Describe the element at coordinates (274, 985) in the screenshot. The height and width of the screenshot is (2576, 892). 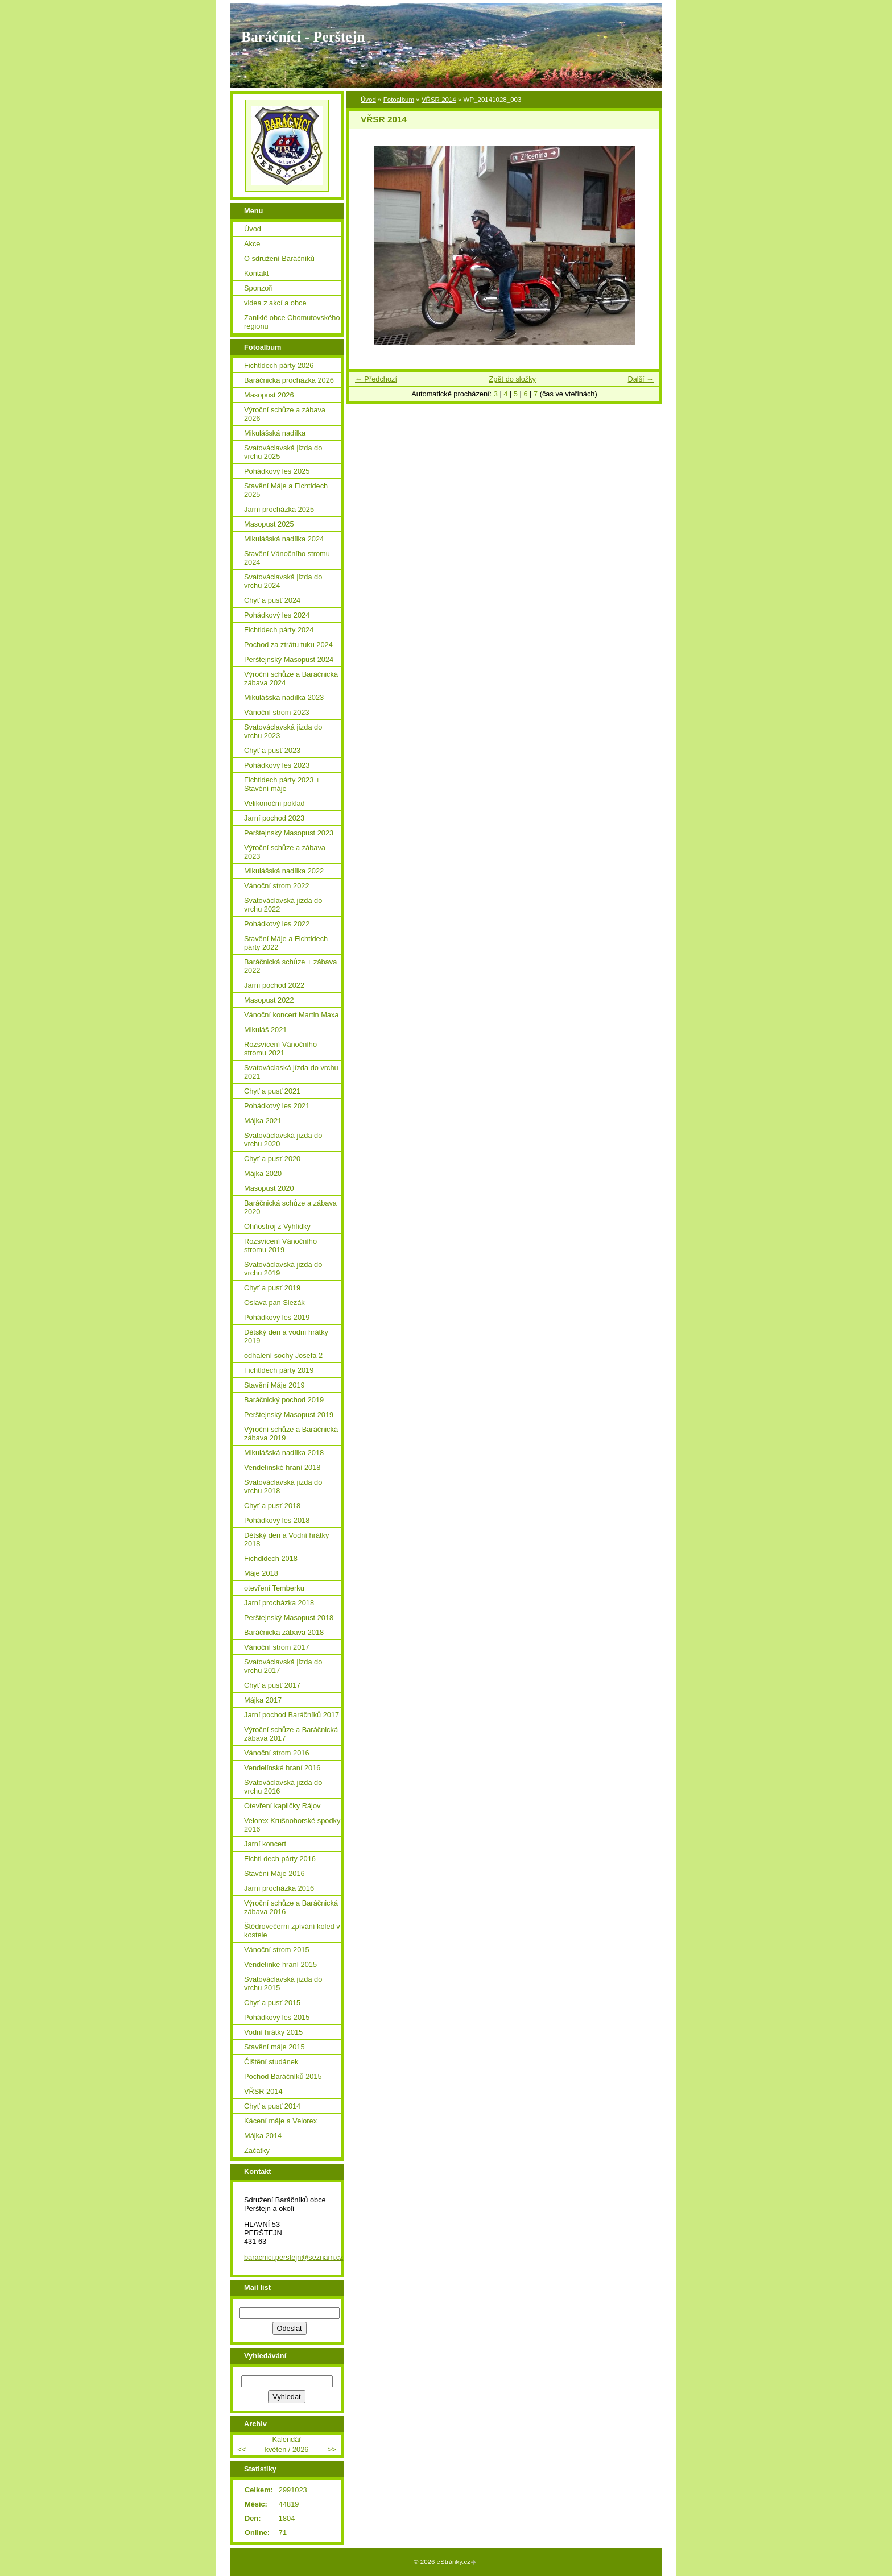
I see `Jarní pochod 2022` at that location.